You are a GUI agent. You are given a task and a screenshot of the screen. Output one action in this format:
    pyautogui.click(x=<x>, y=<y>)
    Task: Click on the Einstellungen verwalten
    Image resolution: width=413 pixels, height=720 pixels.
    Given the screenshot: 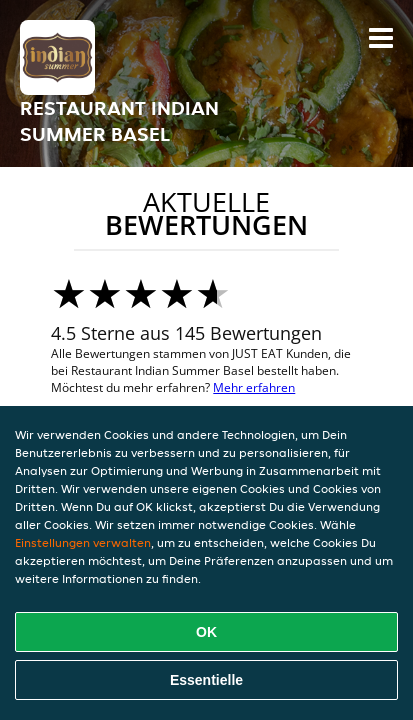 What is the action you would take?
    pyautogui.click(x=83, y=542)
    